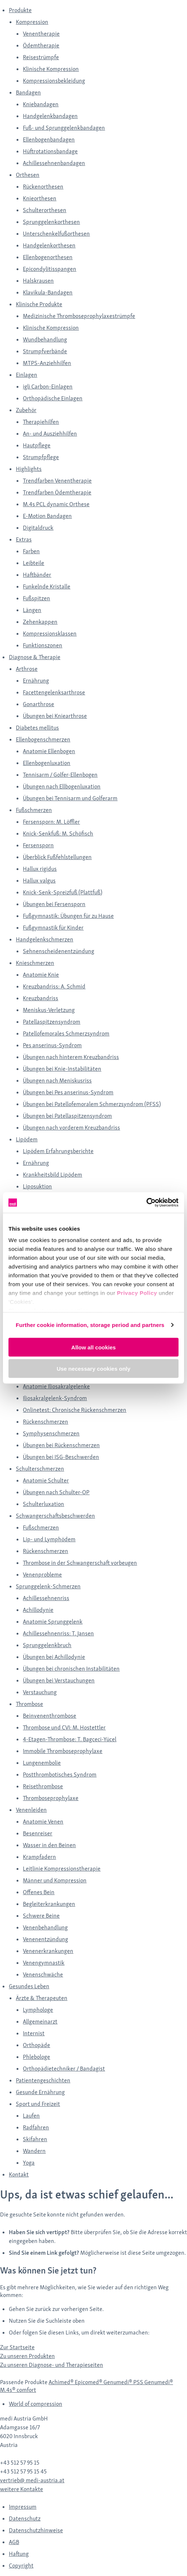 Image resolution: width=187 pixels, height=2576 pixels. I want to click on Venentherapie, so click(41, 33).